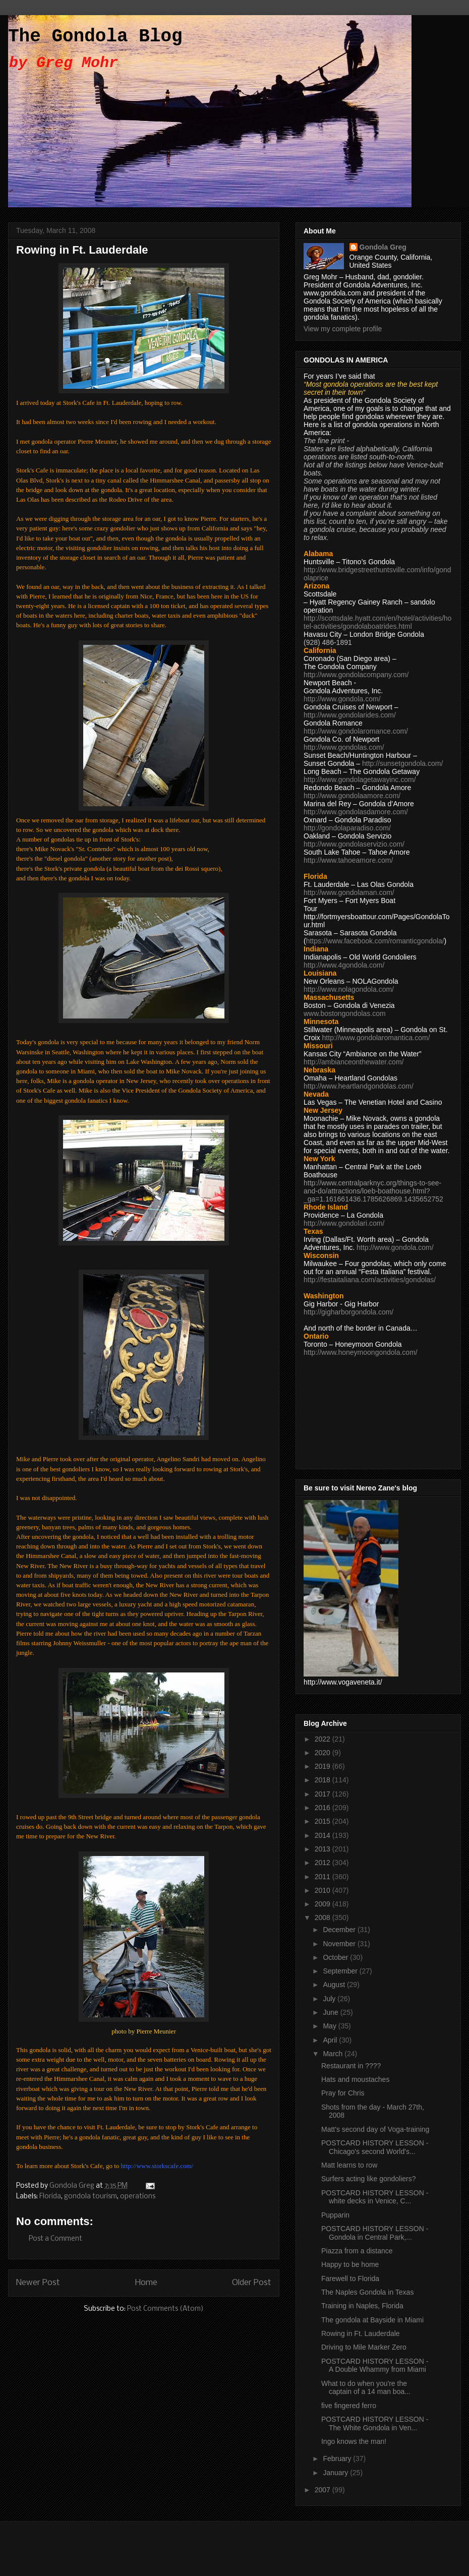  Describe the element at coordinates (356, 812) in the screenshot. I see `http://www.gondolasdamore.com/` at that location.